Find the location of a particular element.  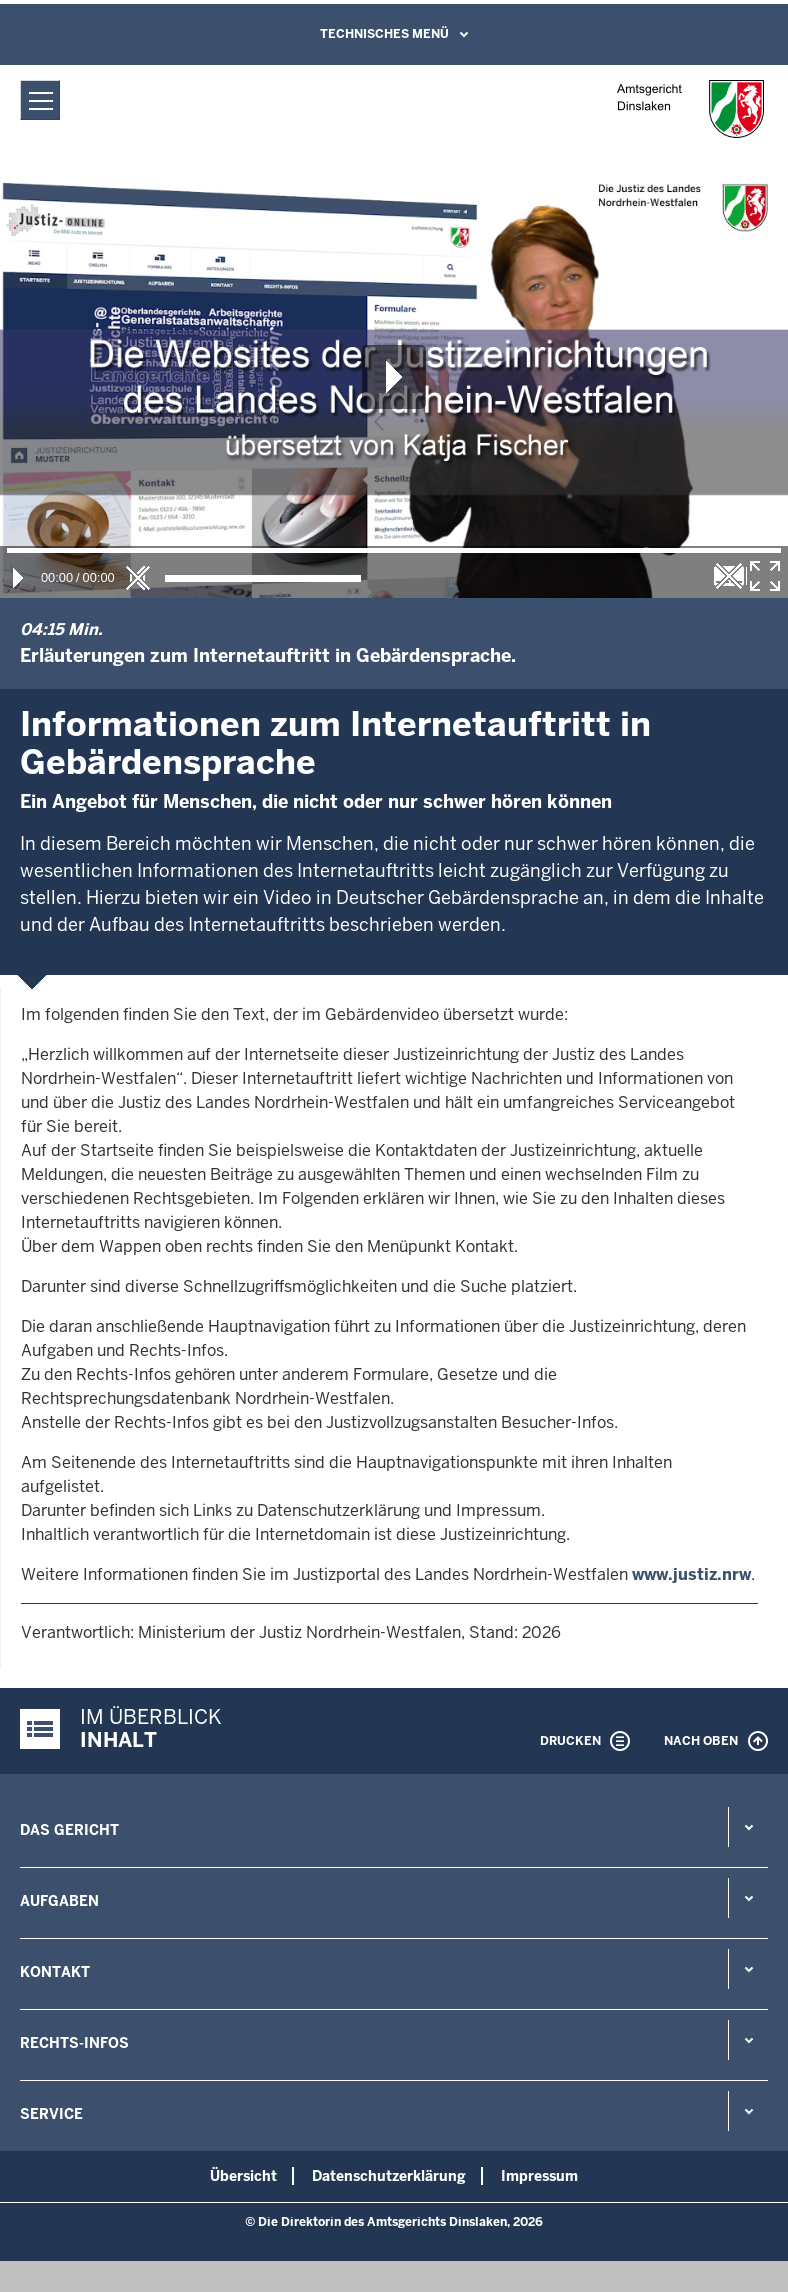

Das Gericht is located at coordinates (69, 1830).